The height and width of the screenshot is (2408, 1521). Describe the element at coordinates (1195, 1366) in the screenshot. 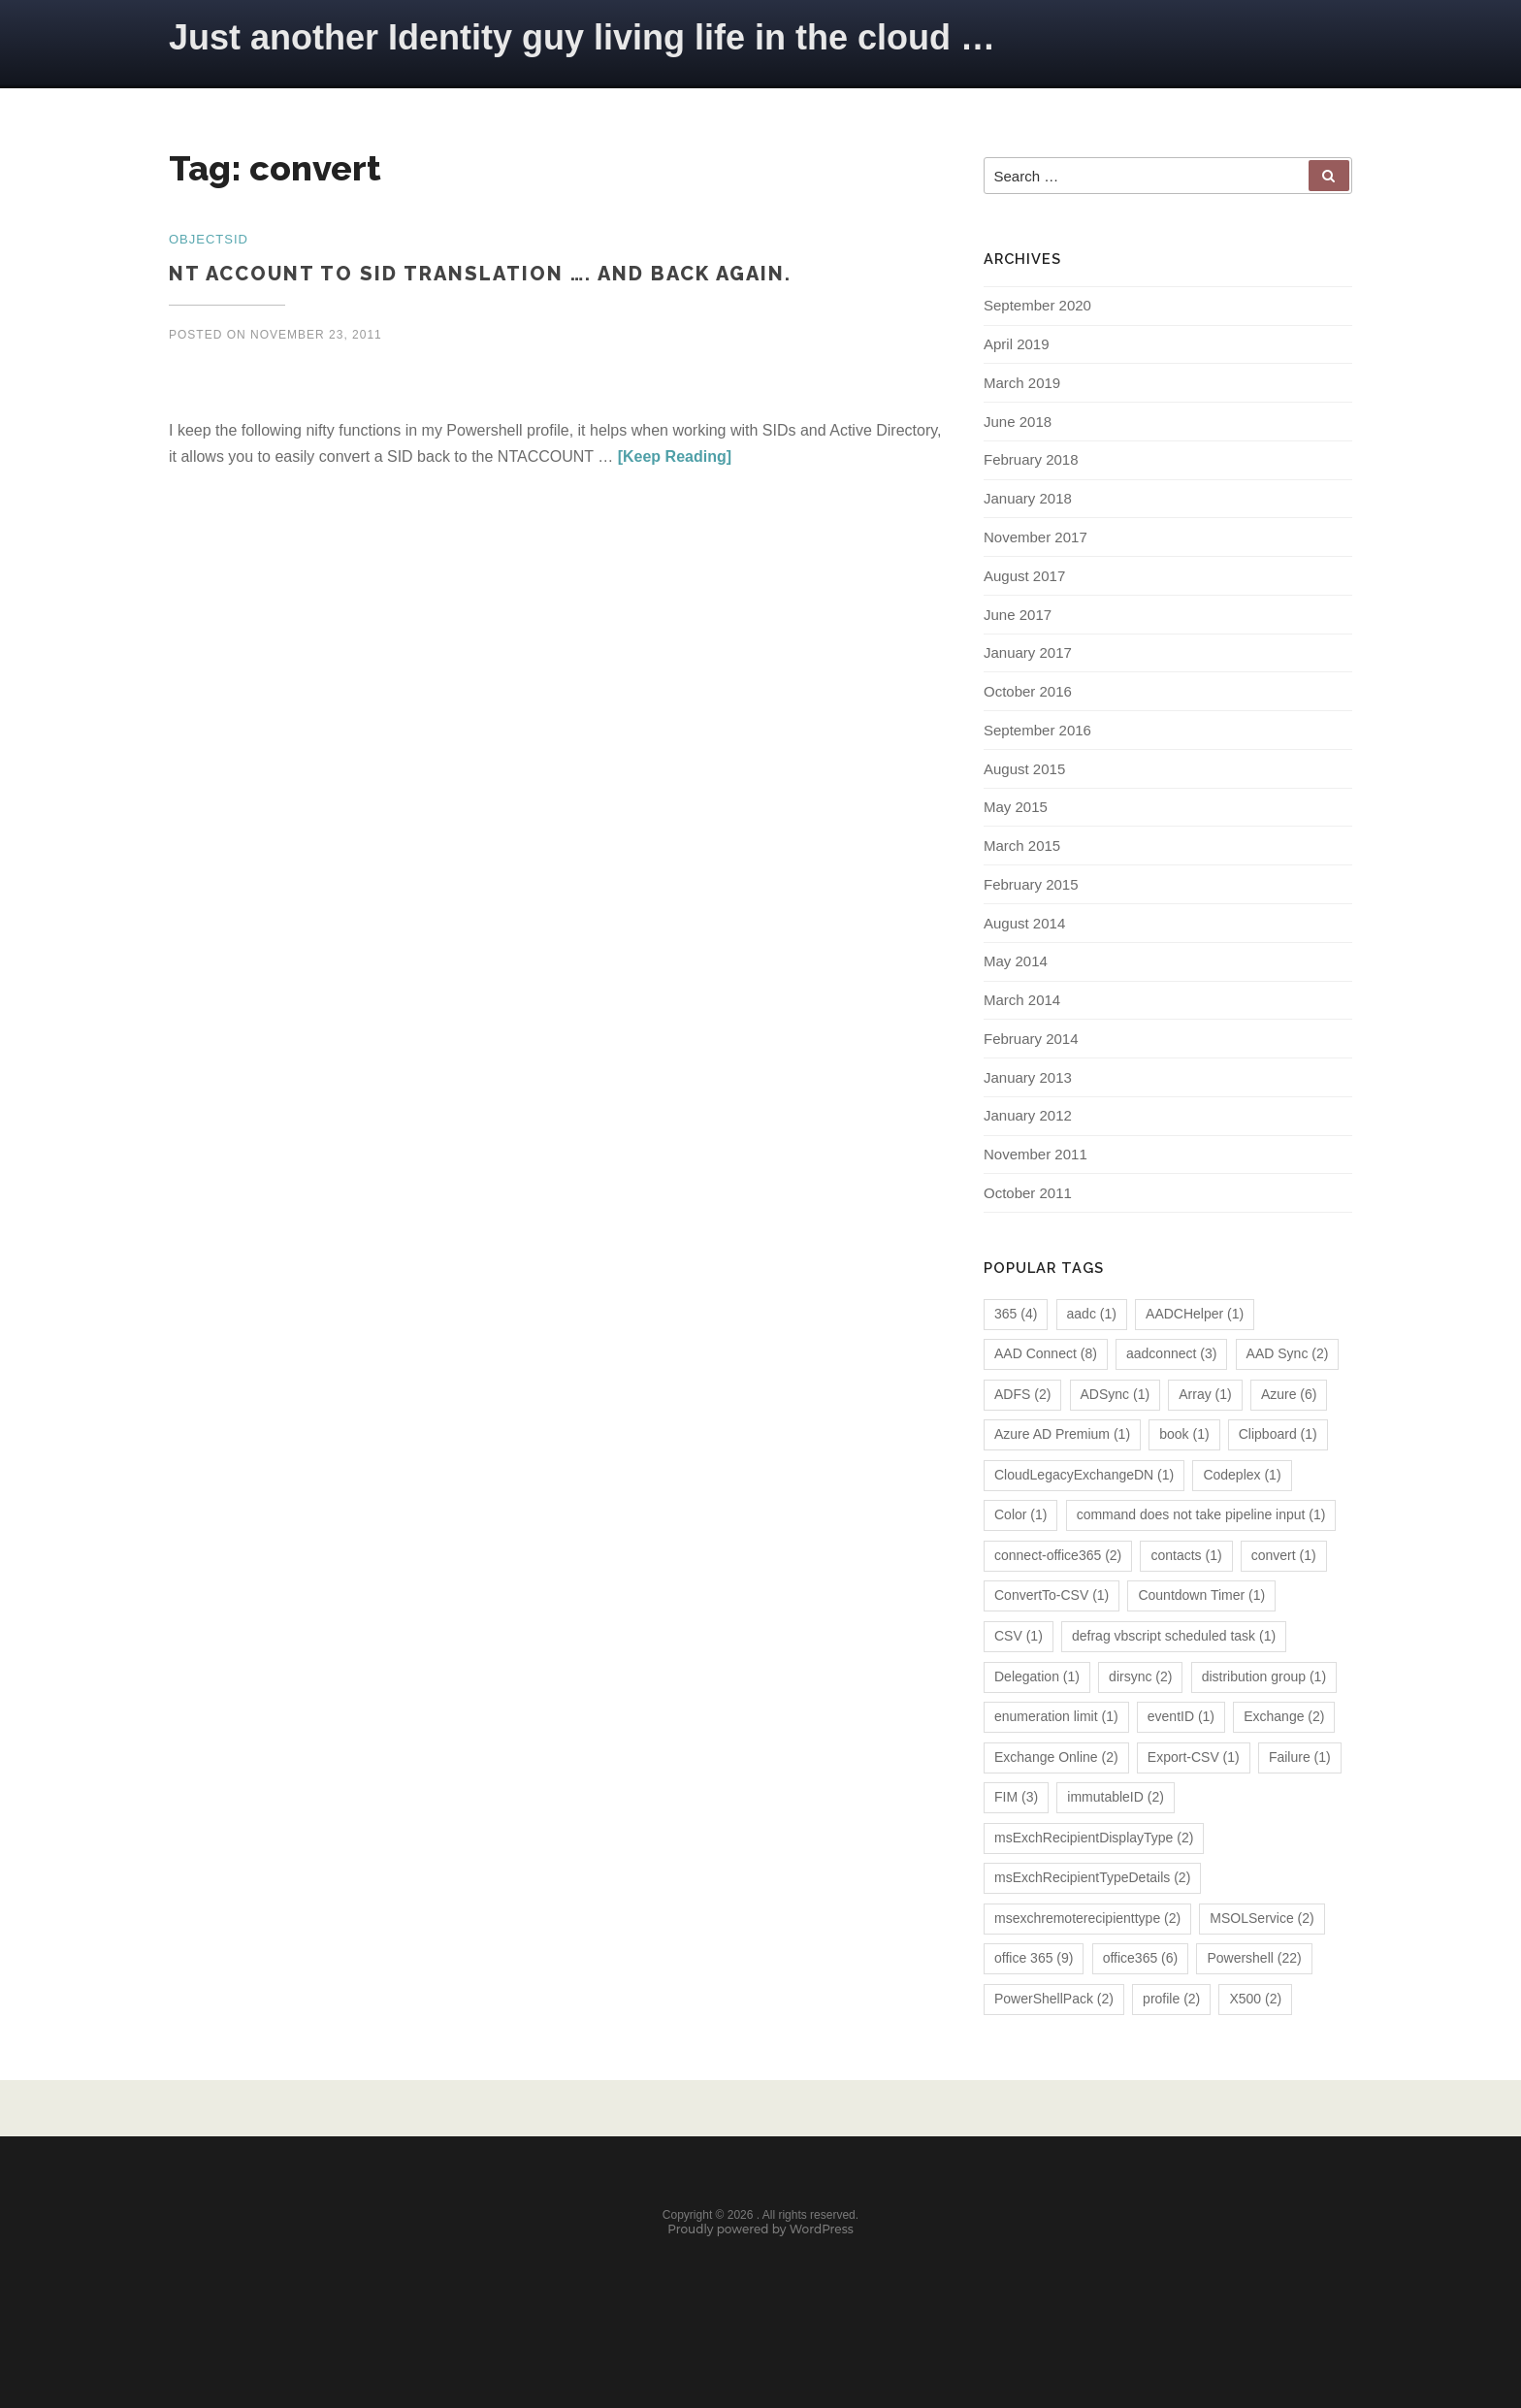

I see `AADCHelper [AADCHelper (1 item)]` at that location.